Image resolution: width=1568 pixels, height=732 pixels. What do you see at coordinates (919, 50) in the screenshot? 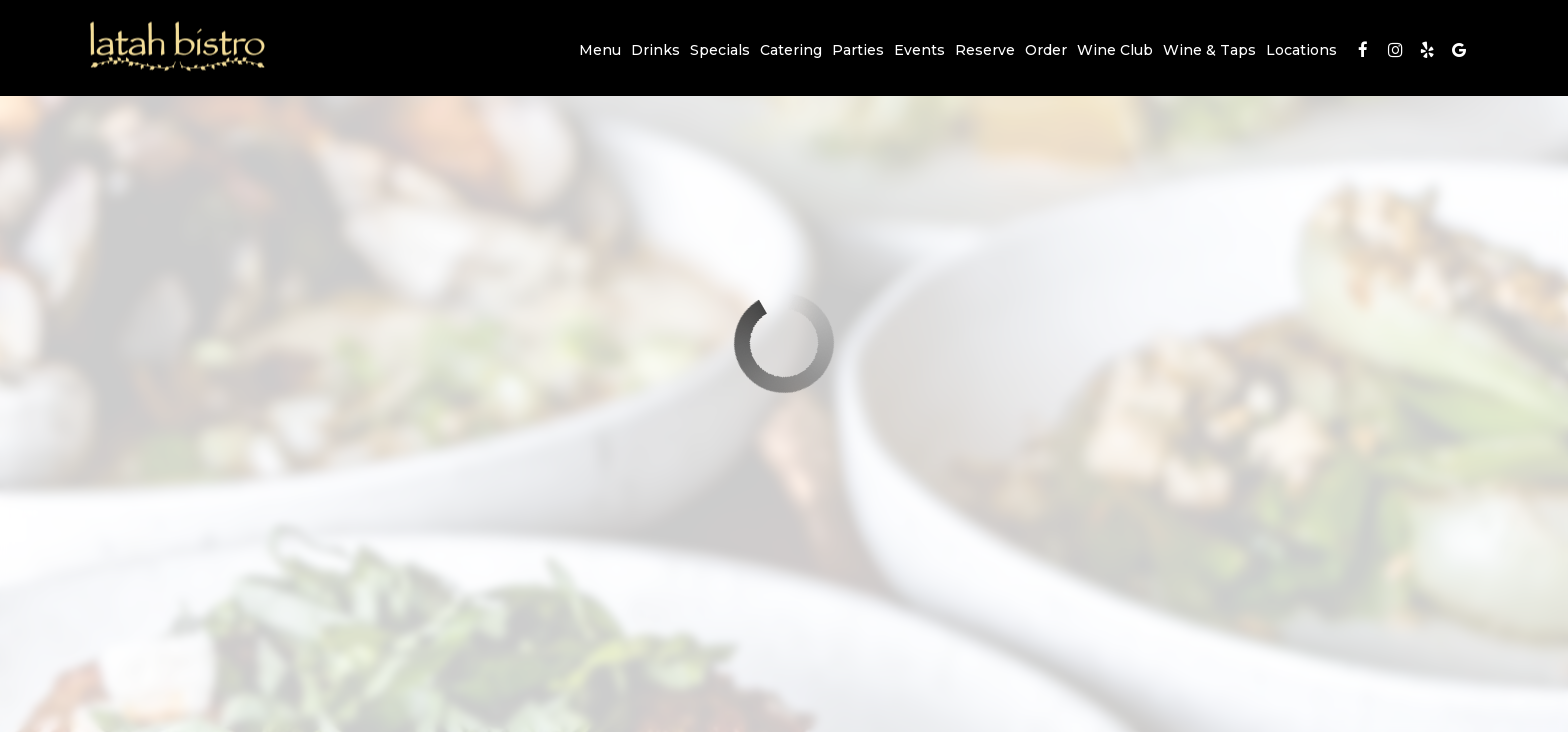
I see `Events` at bounding box center [919, 50].